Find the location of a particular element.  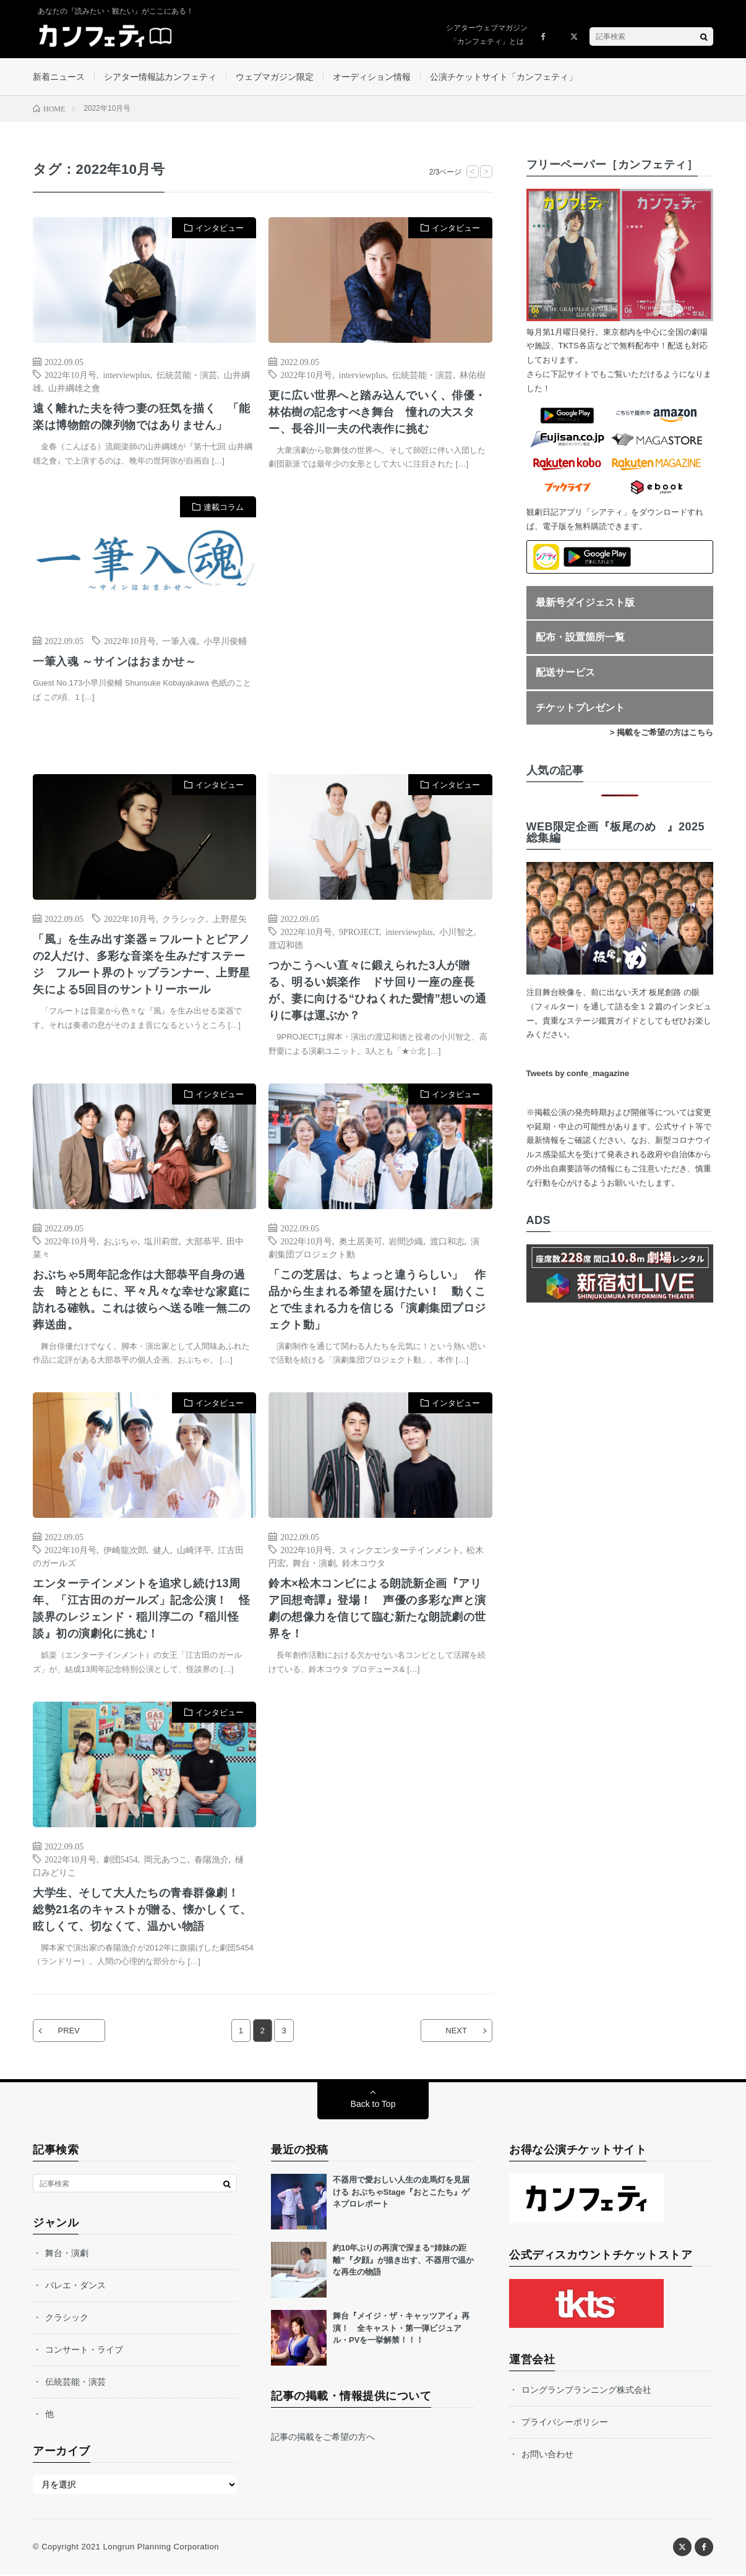

大部恭平 is located at coordinates (203, 1241).